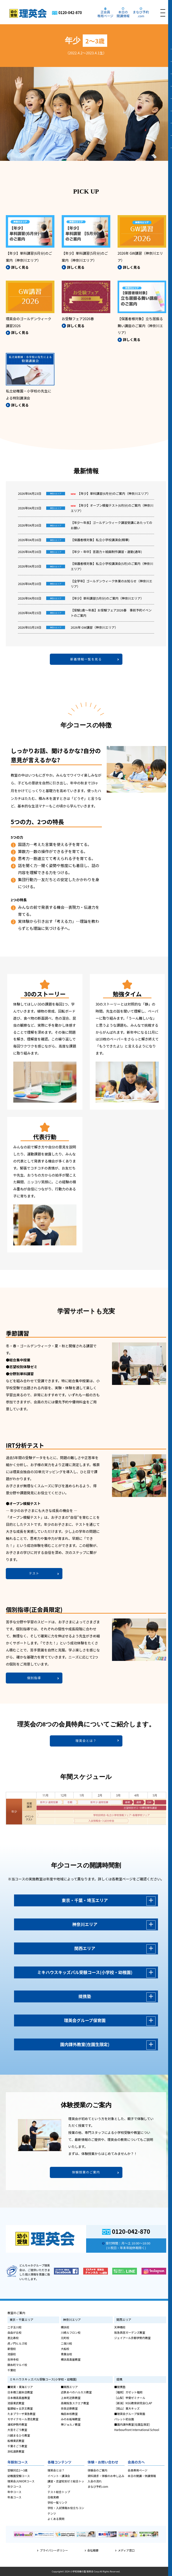  Describe the element at coordinates (17, 2343) in the screenshot. I see `虎ノ門ヒルズ校` at that location.